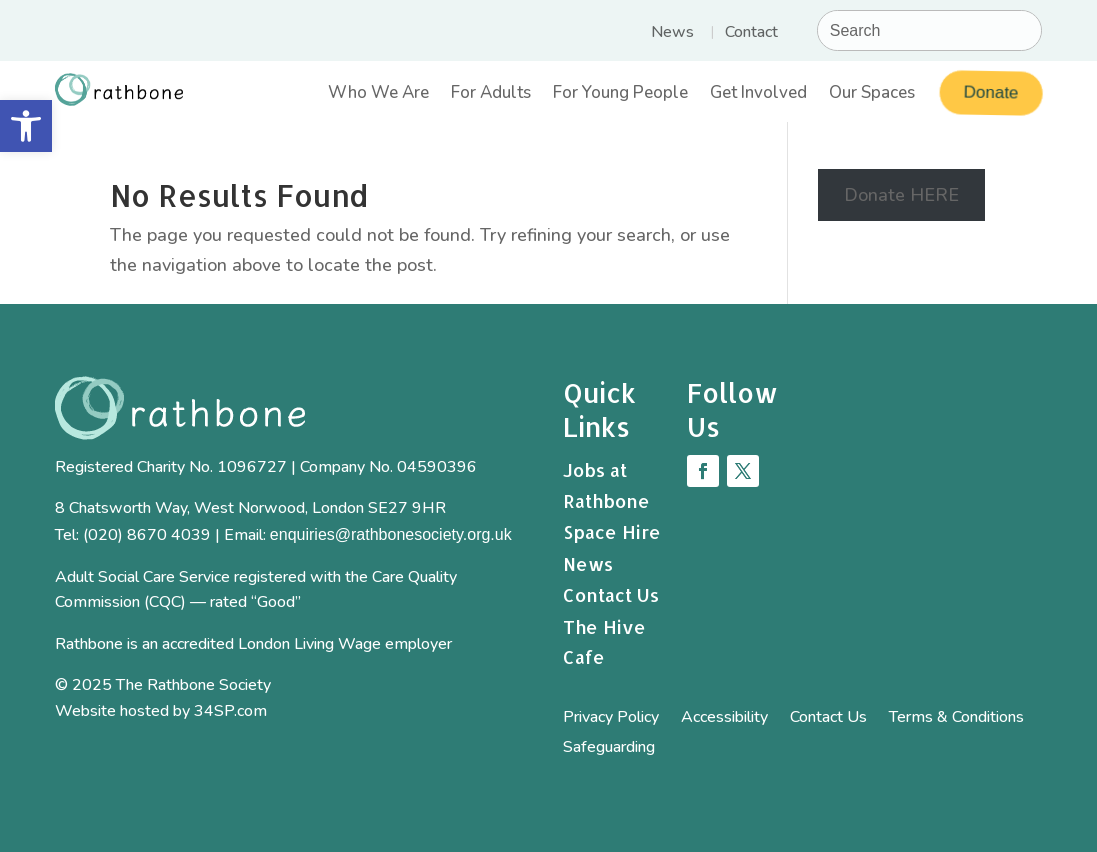 This screenshot has height=852, width=1097. Describe the element at coordinates (611, 719) in the screenshot. I see `Privacy Policy` at that location.